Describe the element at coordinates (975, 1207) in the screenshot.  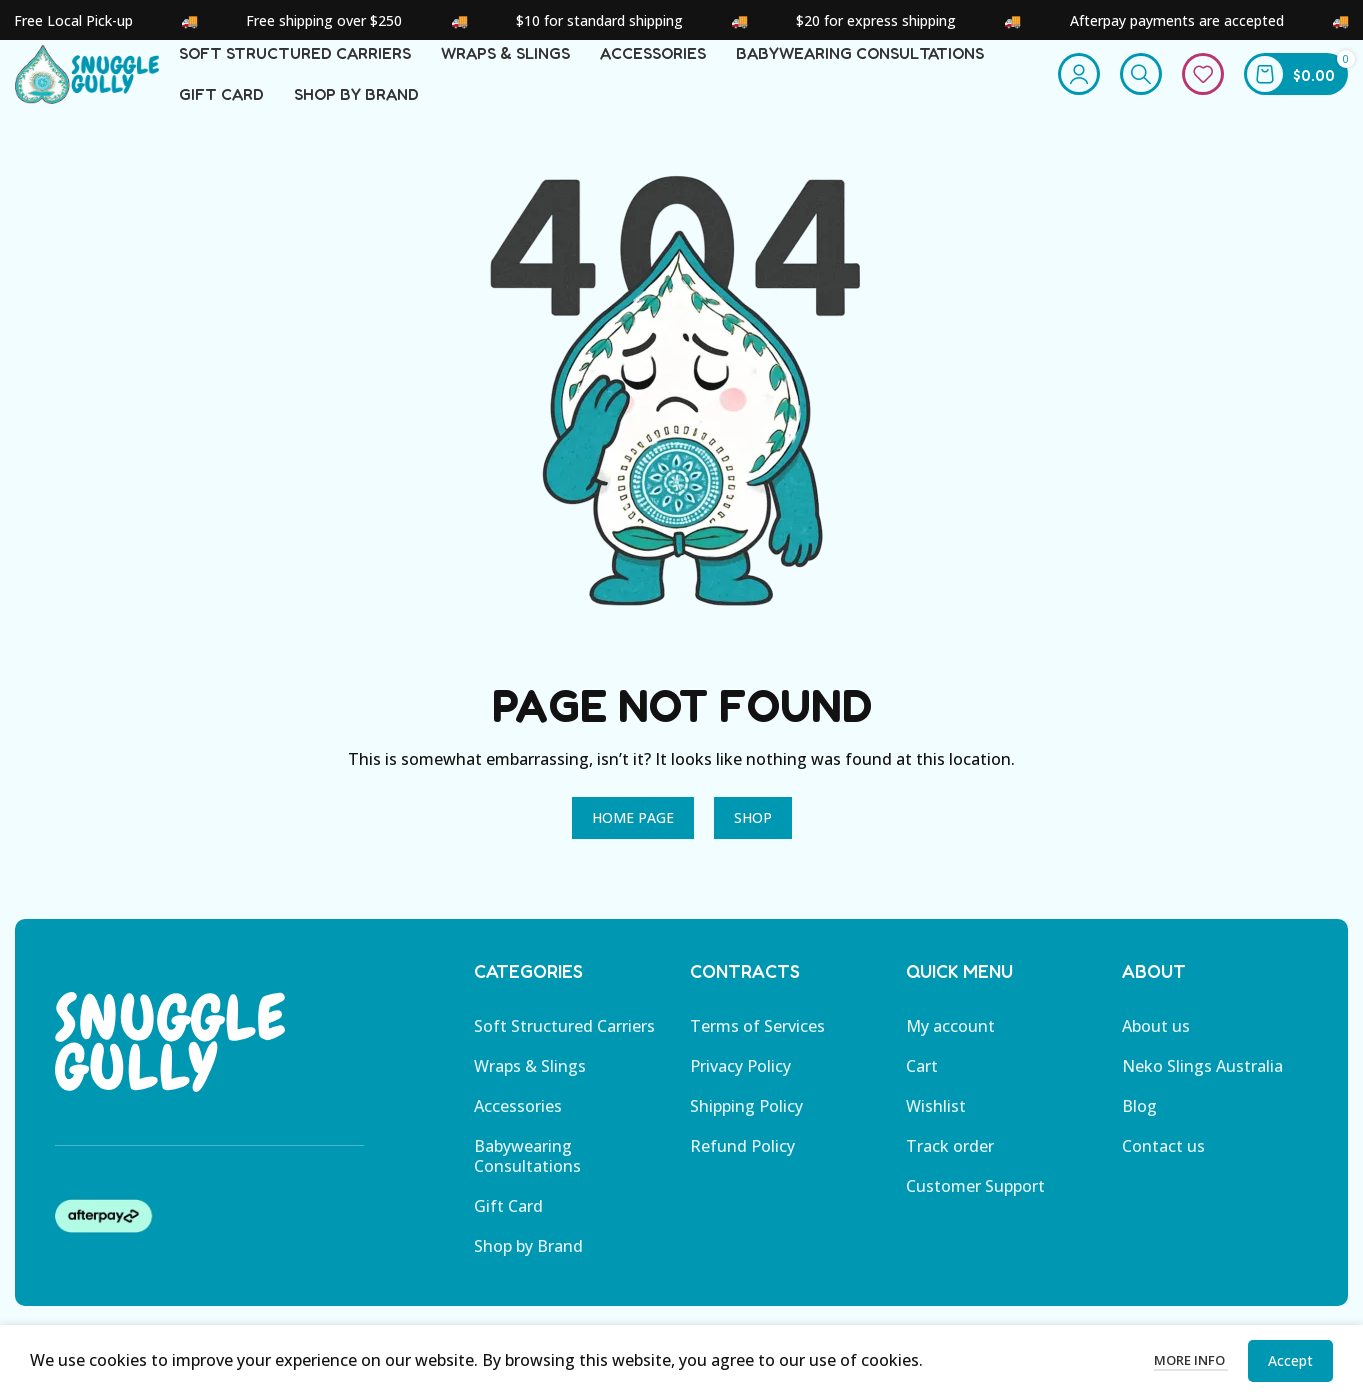
I see `Customer Support` at that location.